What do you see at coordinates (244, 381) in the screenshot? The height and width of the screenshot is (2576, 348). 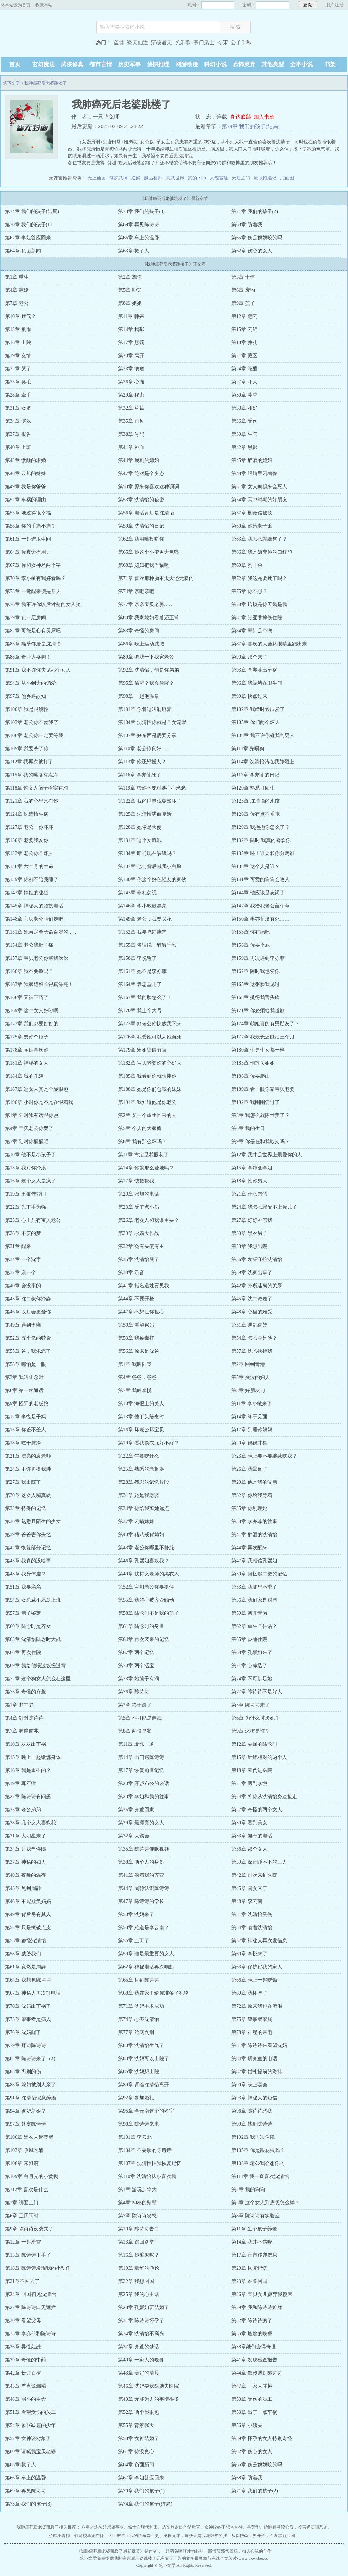 I see `第27章 吓人` at bounding box center [244, 381].